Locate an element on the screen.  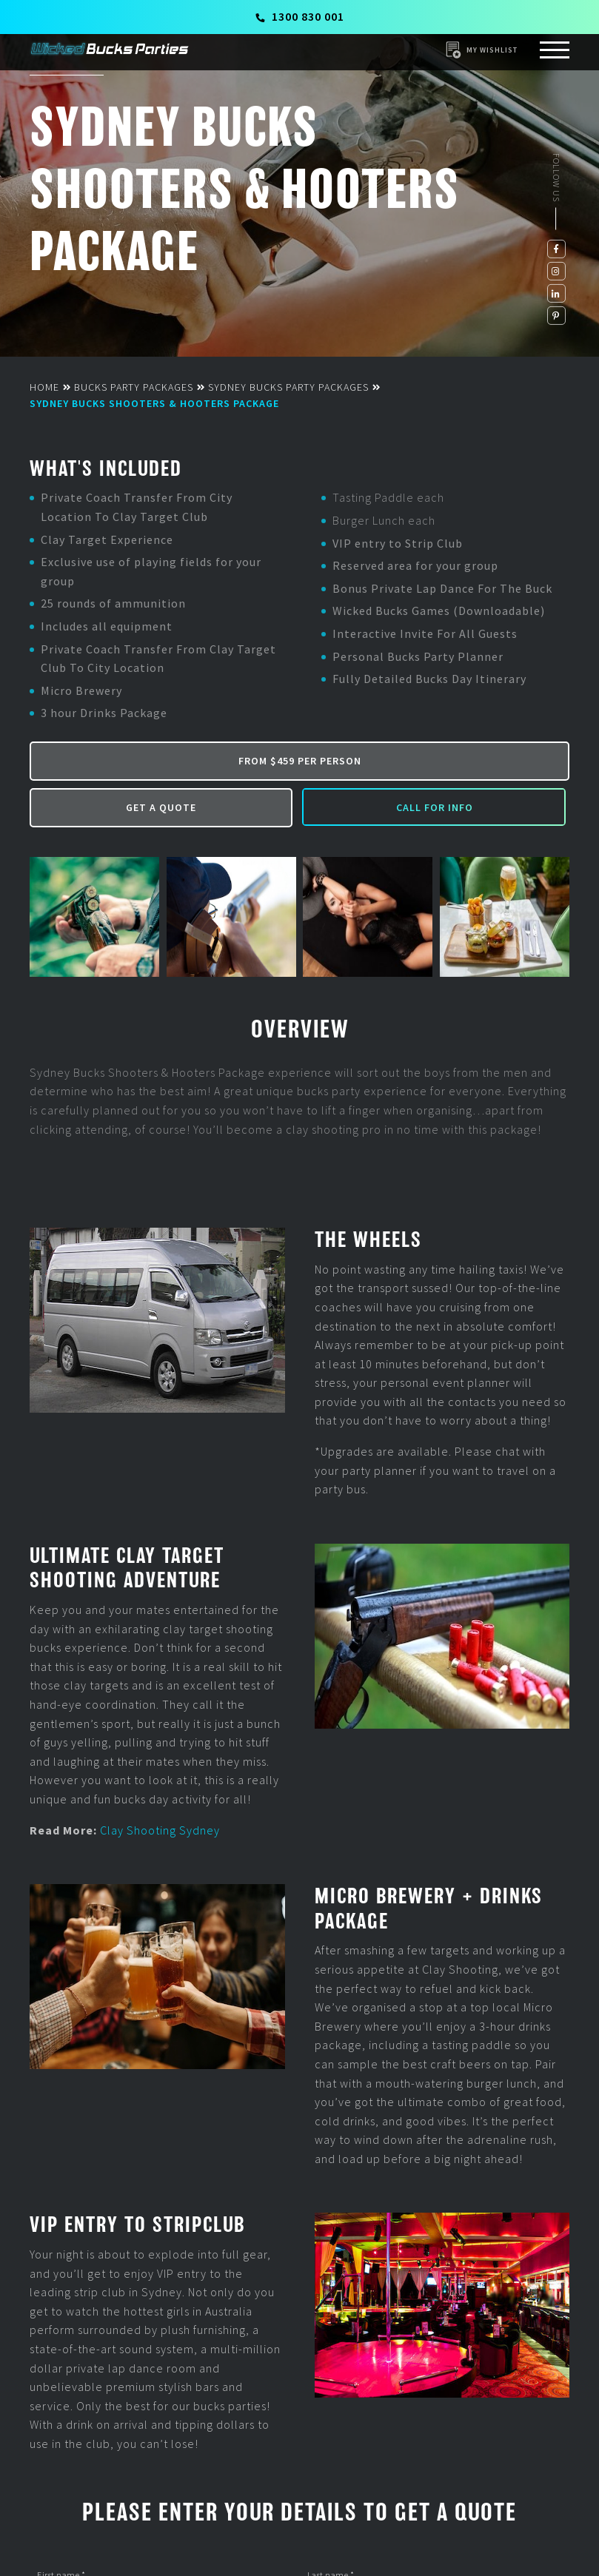
Sydney Bucks Party Packages is located at coordinates (288, 387).